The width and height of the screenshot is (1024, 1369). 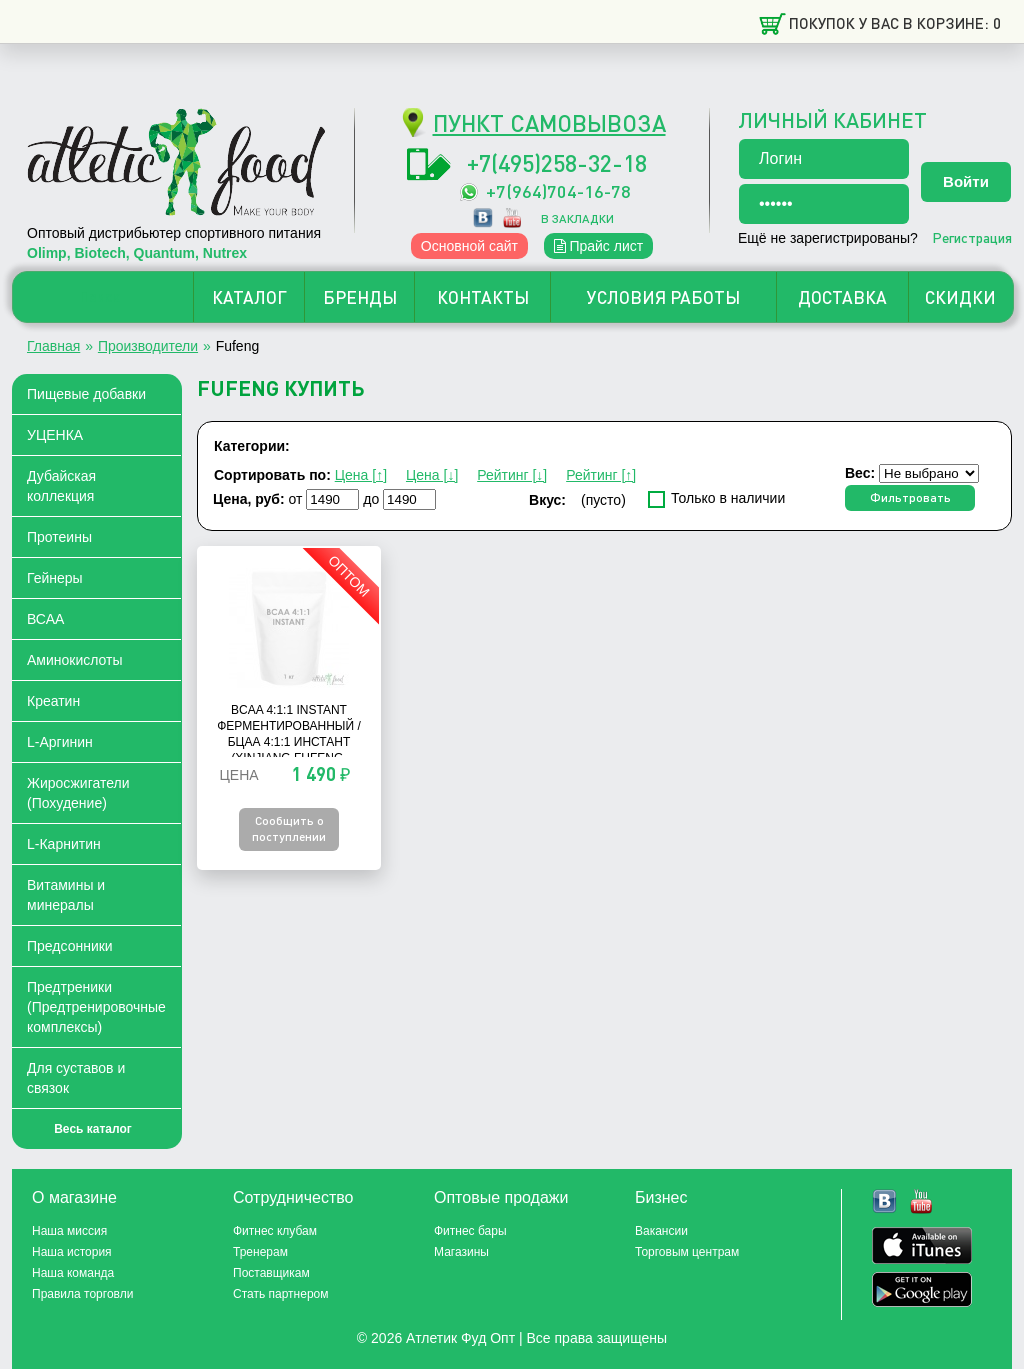 What do you see at coordinates (469, 246) in the screenshot?
I see `Основной сайт` at bounding box center [469, 246].